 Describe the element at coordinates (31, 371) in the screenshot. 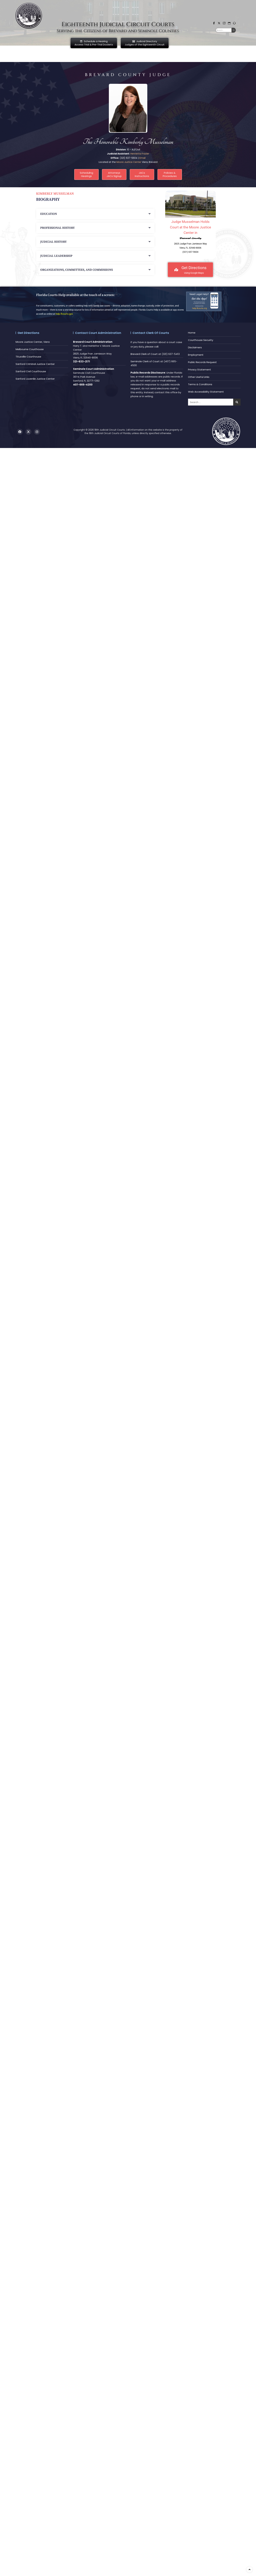

I see `Sanford Civil Courthouse` at that location.